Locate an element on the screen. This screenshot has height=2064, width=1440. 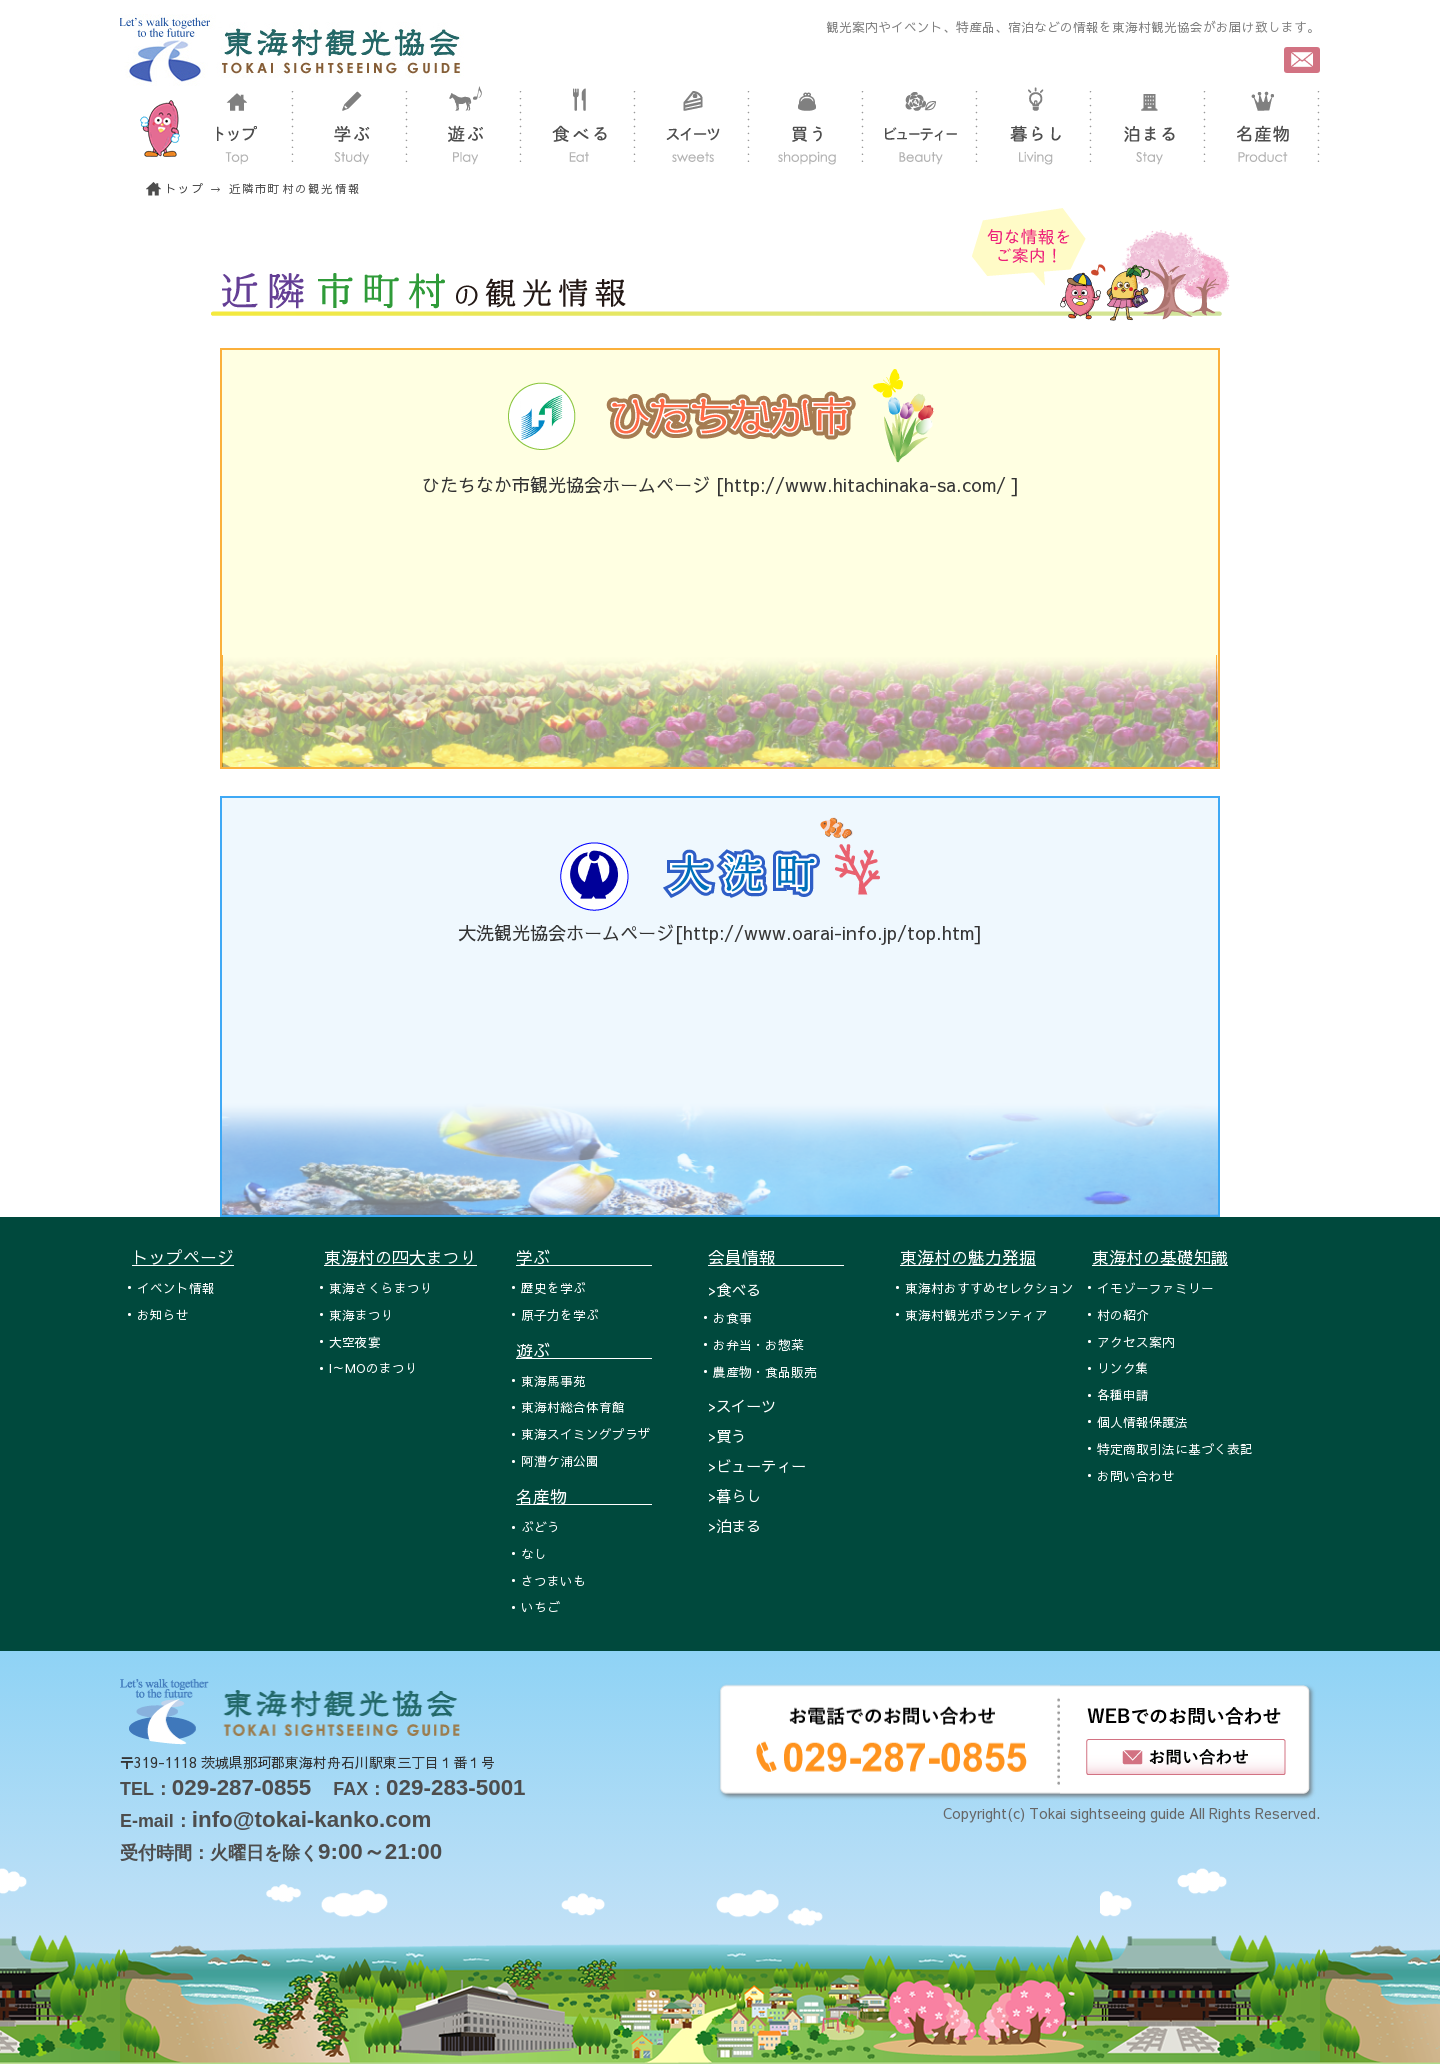
なし is located at coordinates (534, 1553).